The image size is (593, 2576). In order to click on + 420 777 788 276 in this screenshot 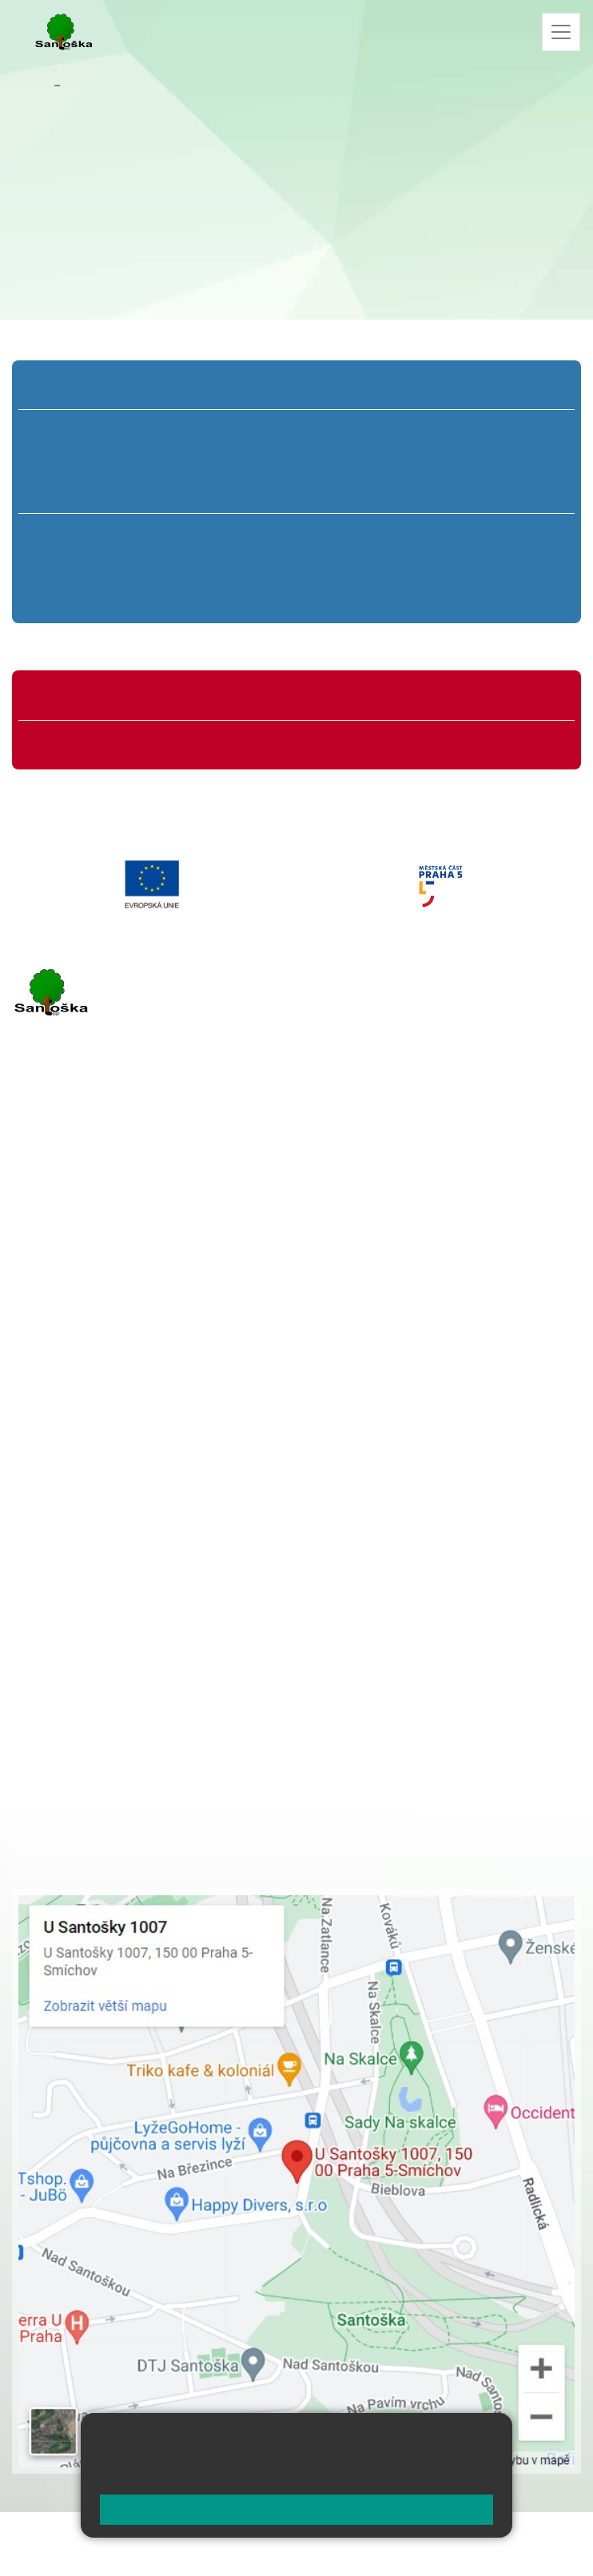, I will do `click(179, 1325)`.